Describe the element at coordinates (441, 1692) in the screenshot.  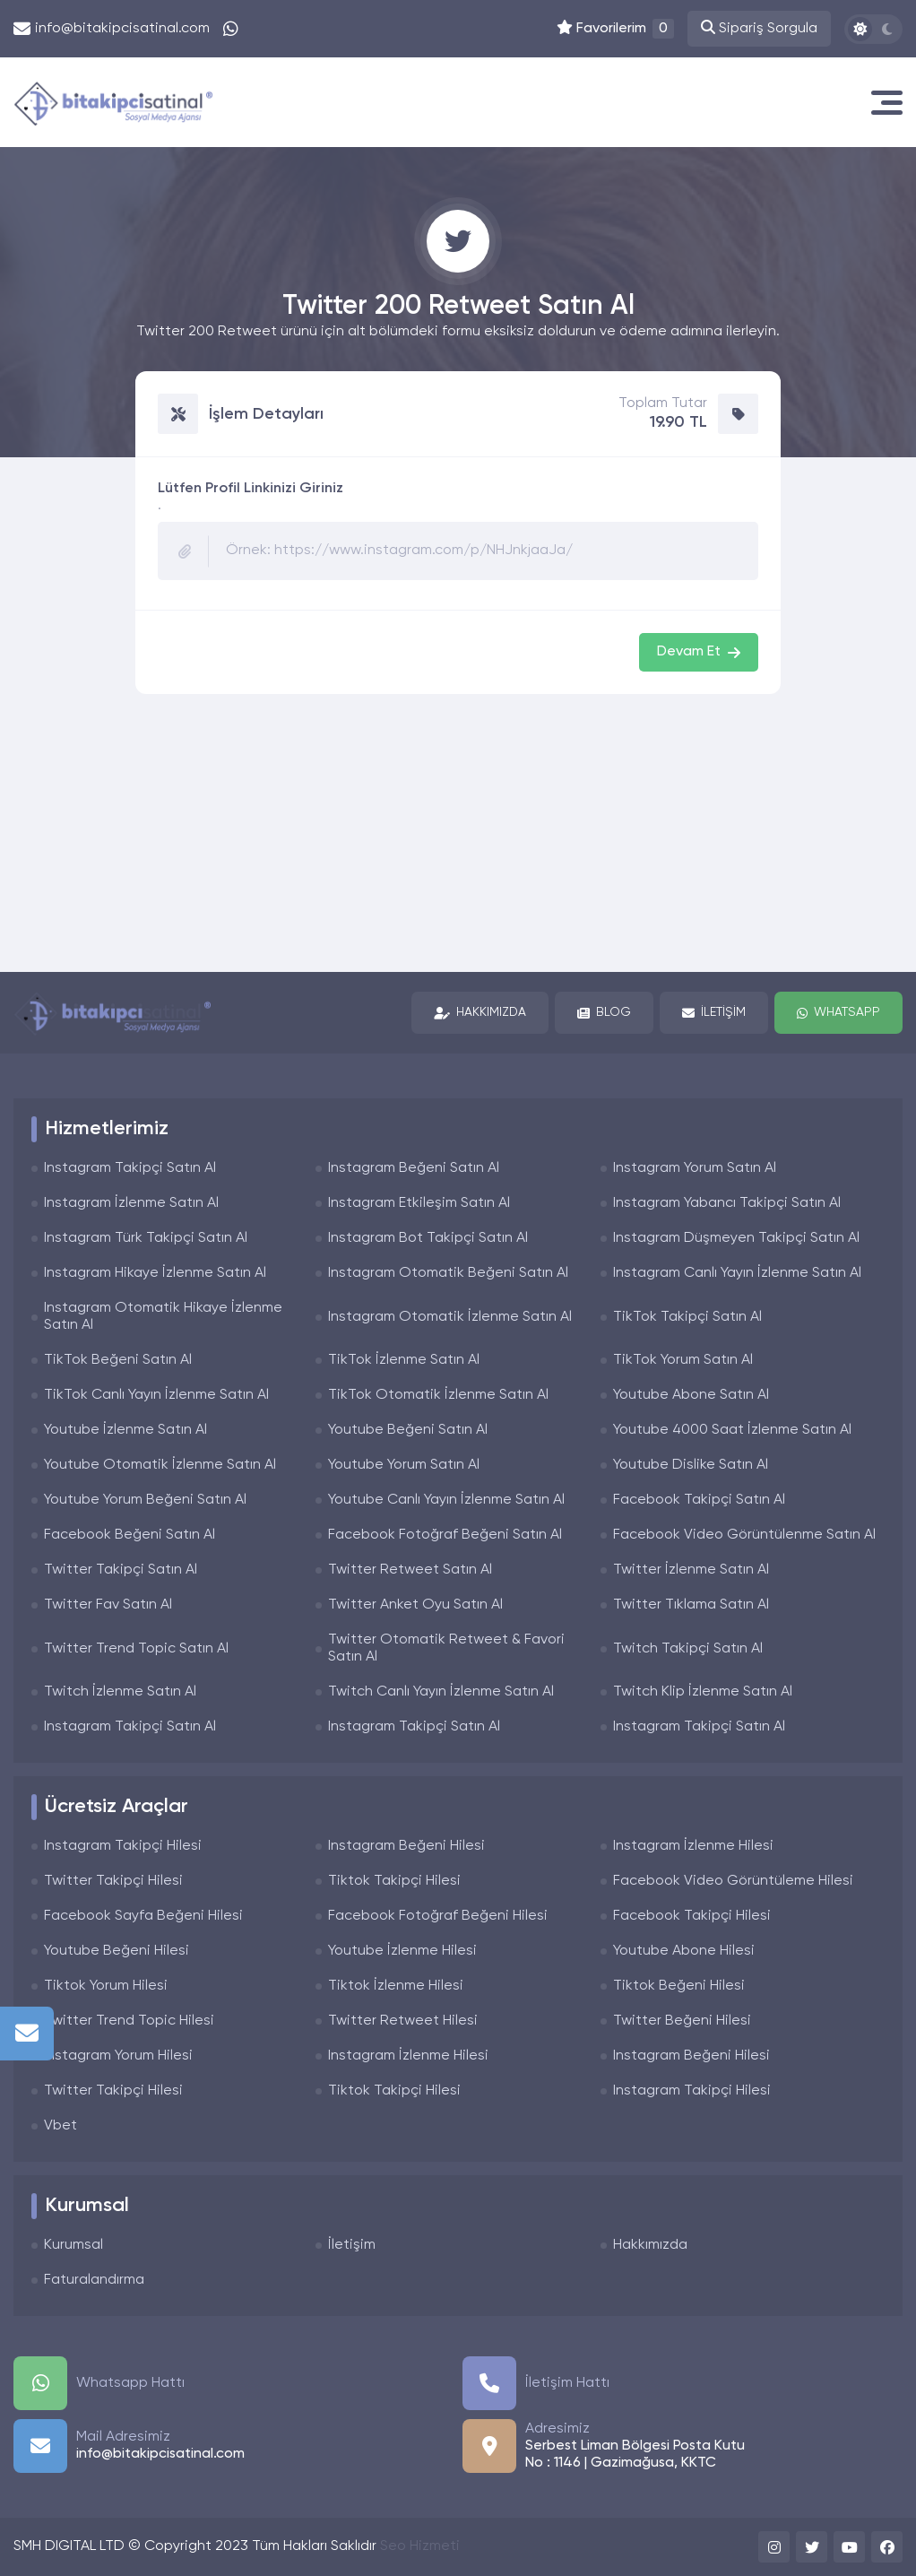
I see `Twitch Canlı Yayın İzlenme Satın Al` at that location.